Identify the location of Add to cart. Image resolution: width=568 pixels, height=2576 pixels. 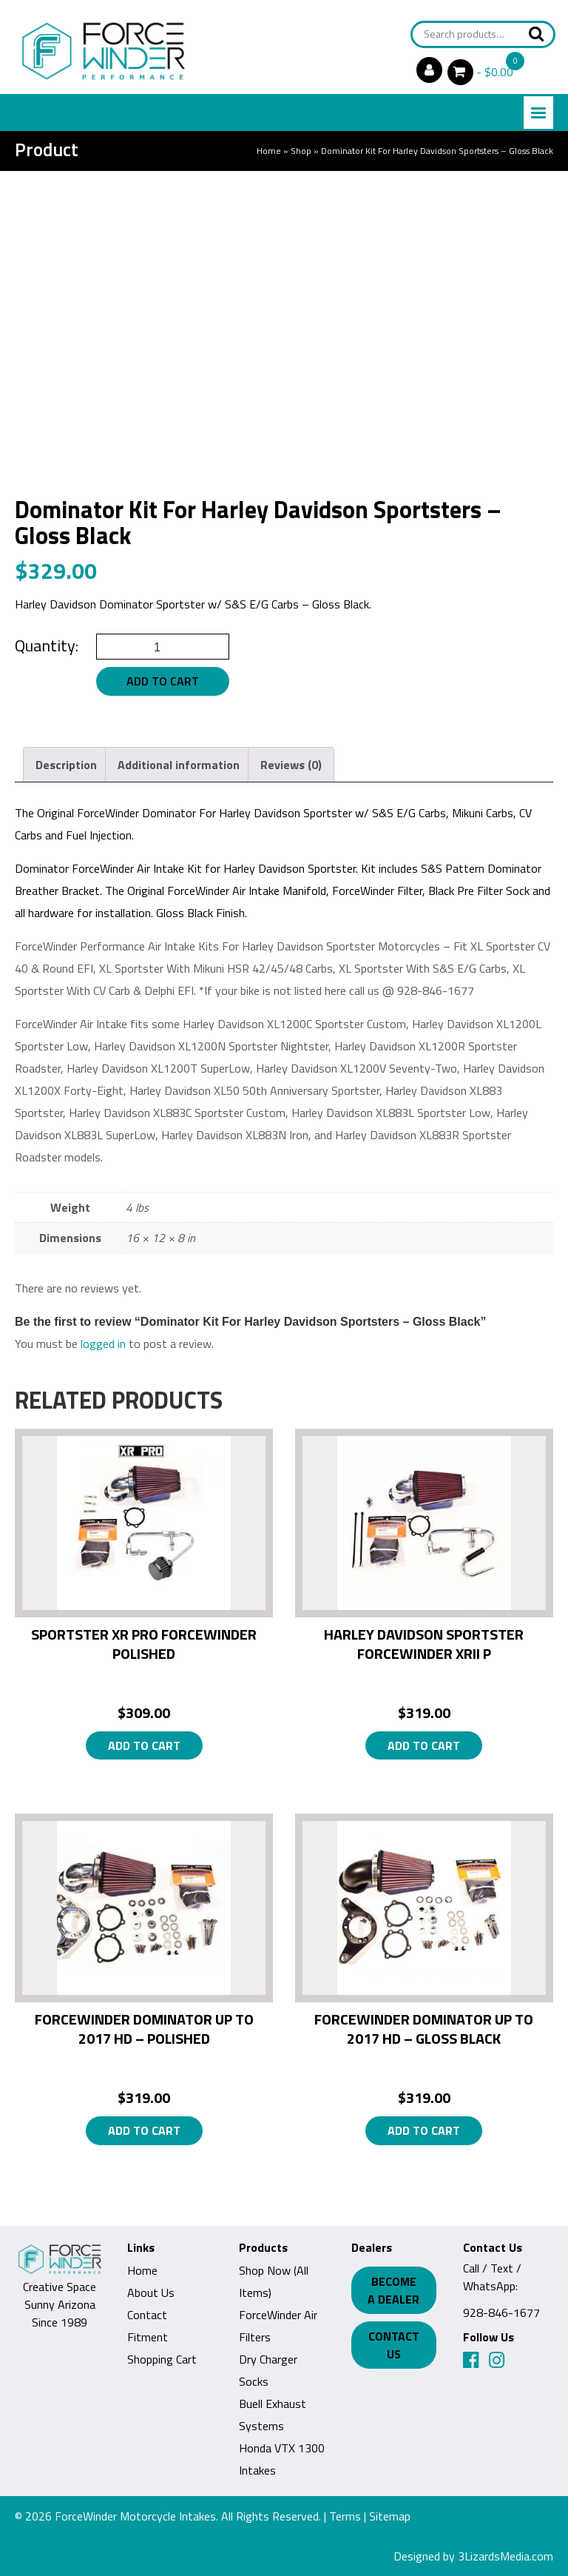
(162, 681).